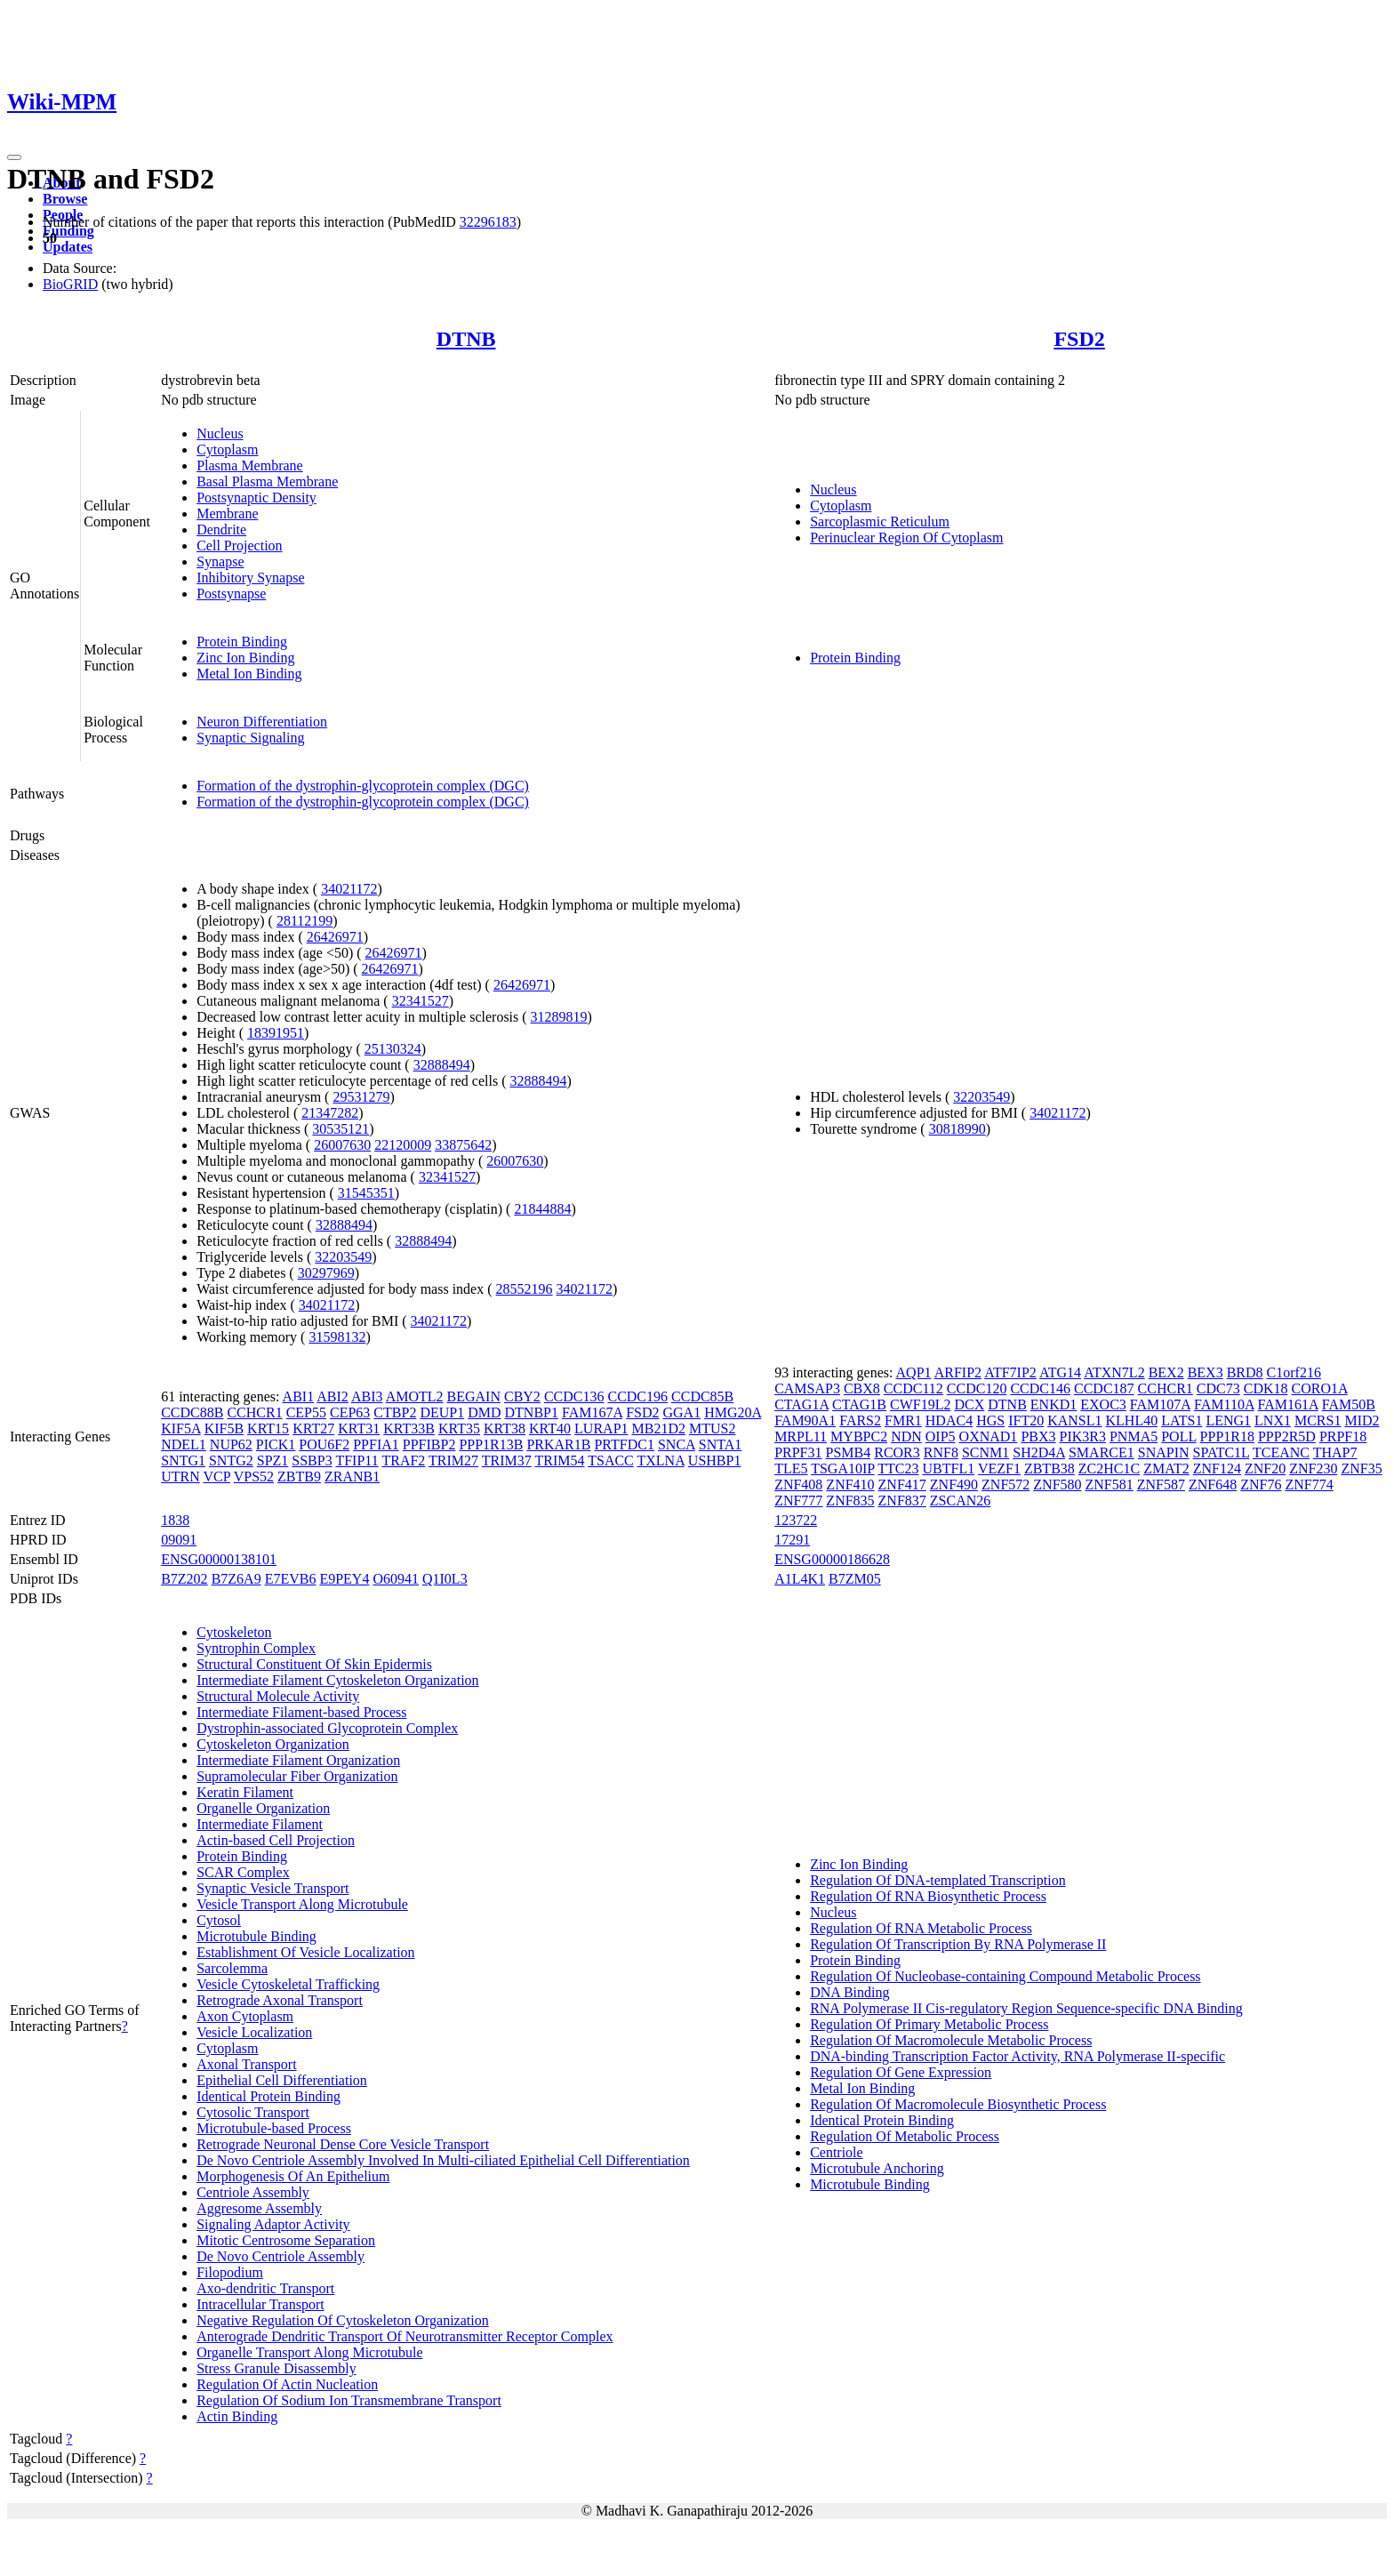 The width and height of the screenshot is (1394, 2576). What do you see at coordinates (224, 1428) in the screenshot?
I see `KIF5B` at bounding box center [224, 1428].